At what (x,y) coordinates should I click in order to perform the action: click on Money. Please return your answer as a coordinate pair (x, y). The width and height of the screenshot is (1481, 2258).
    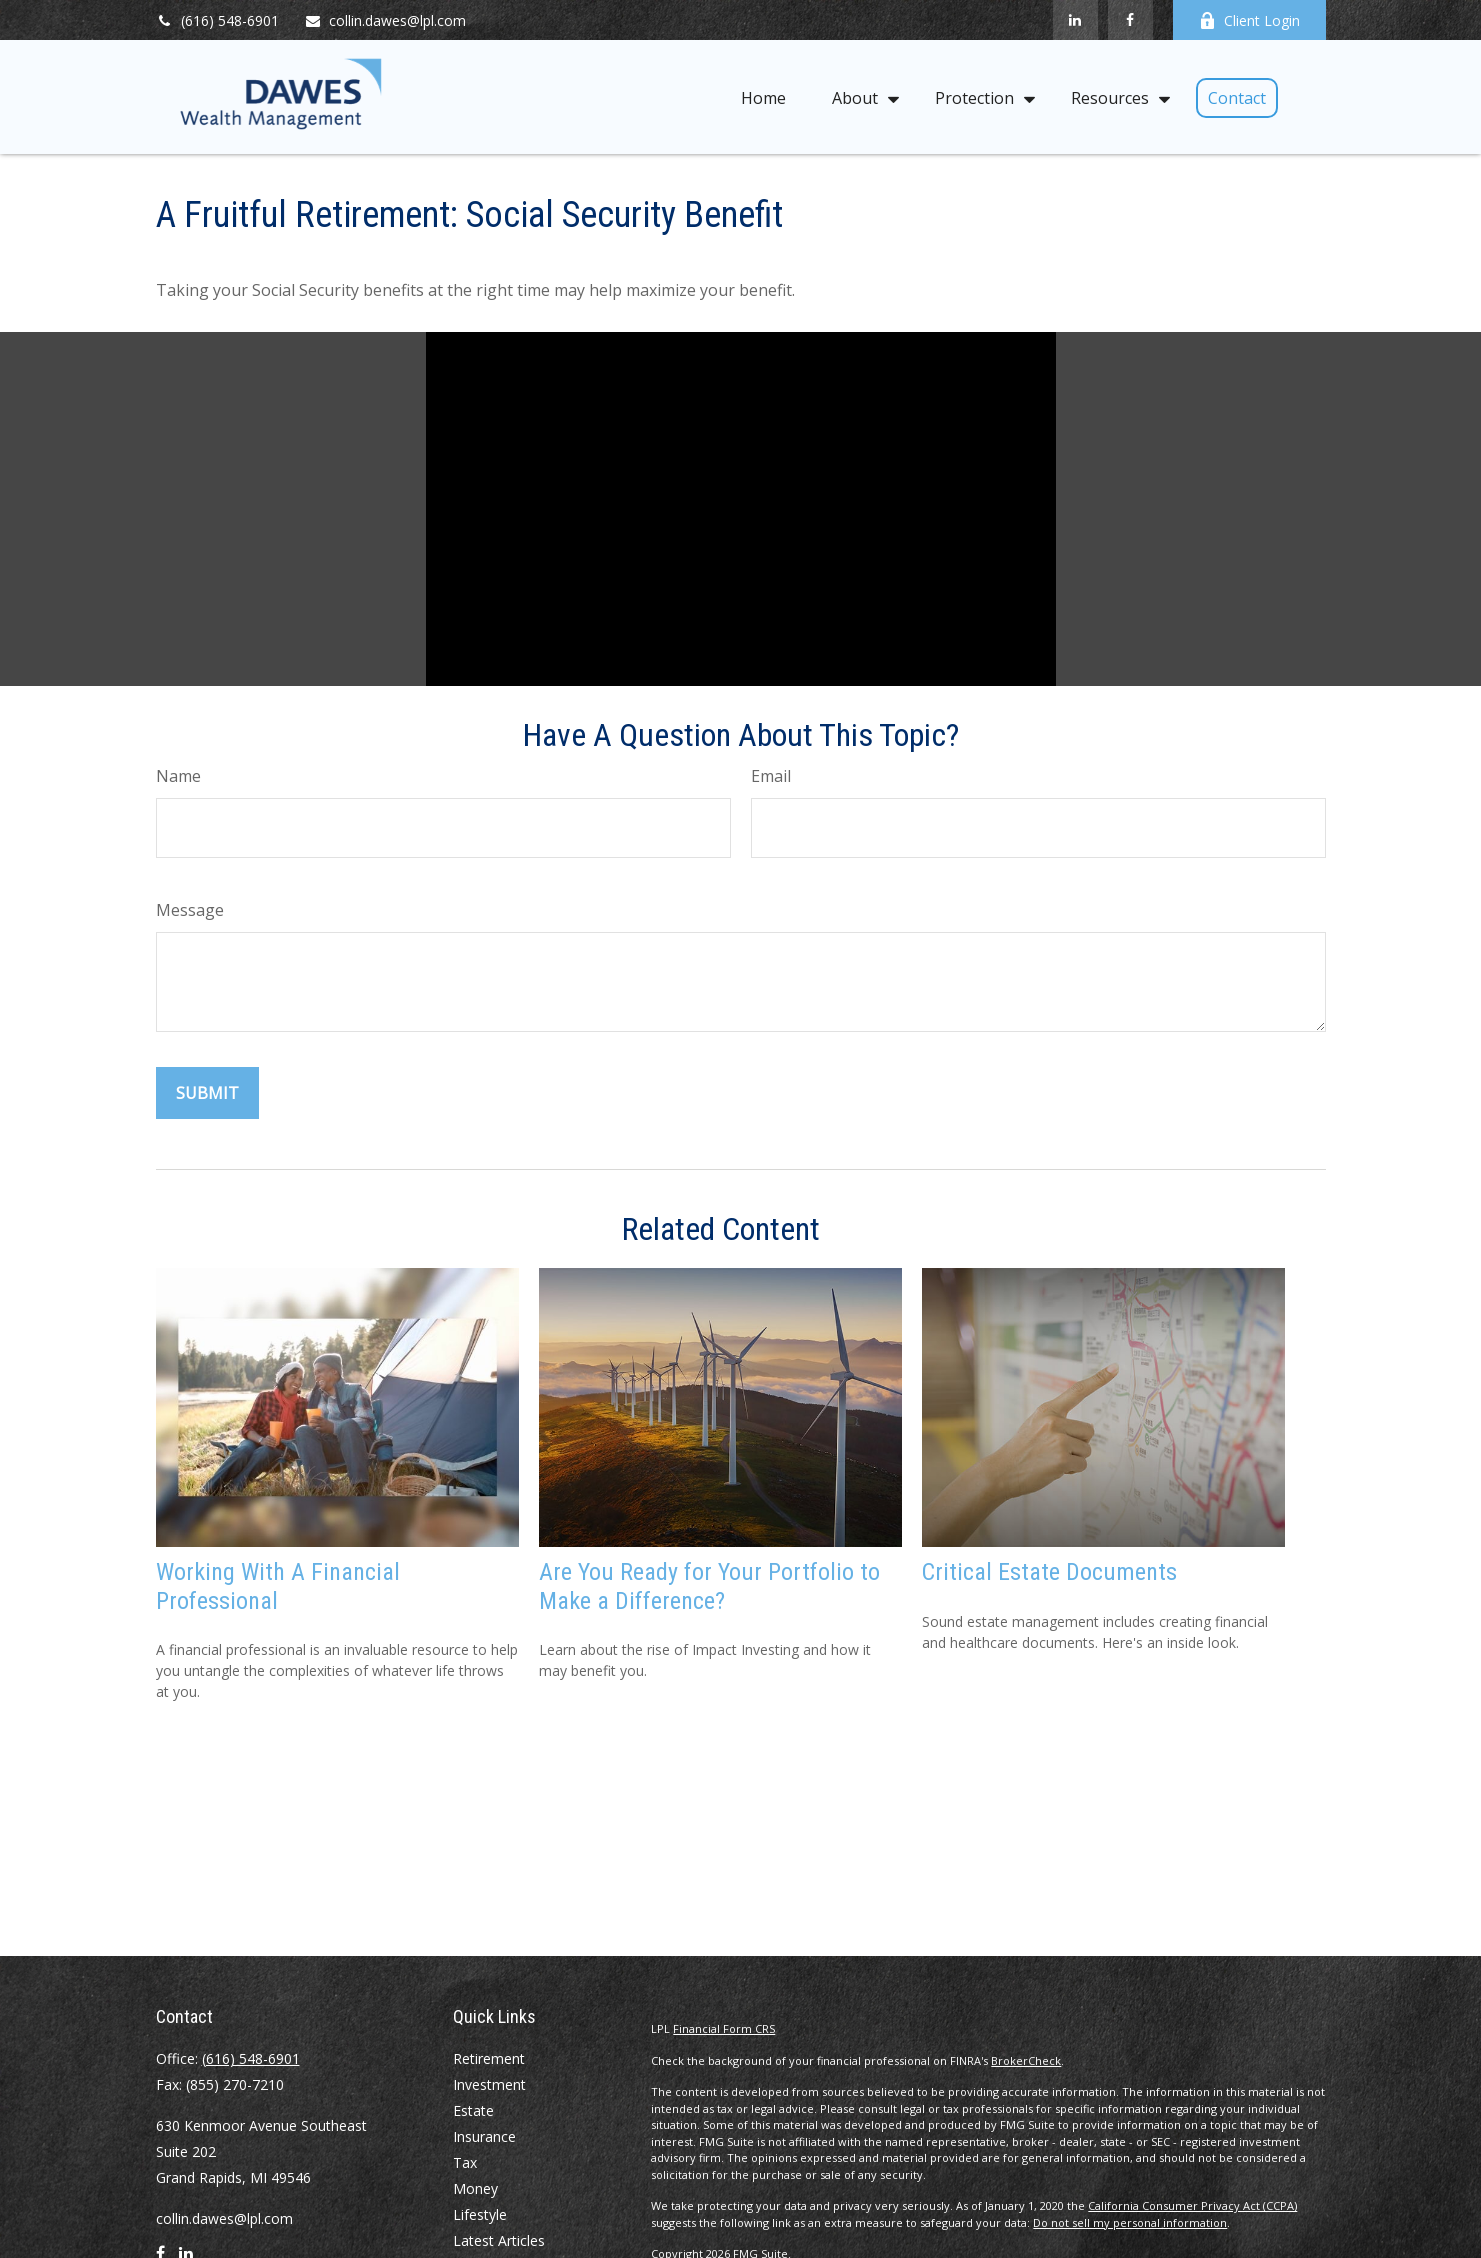
    Looking at the image, I should click on (475, 2188).